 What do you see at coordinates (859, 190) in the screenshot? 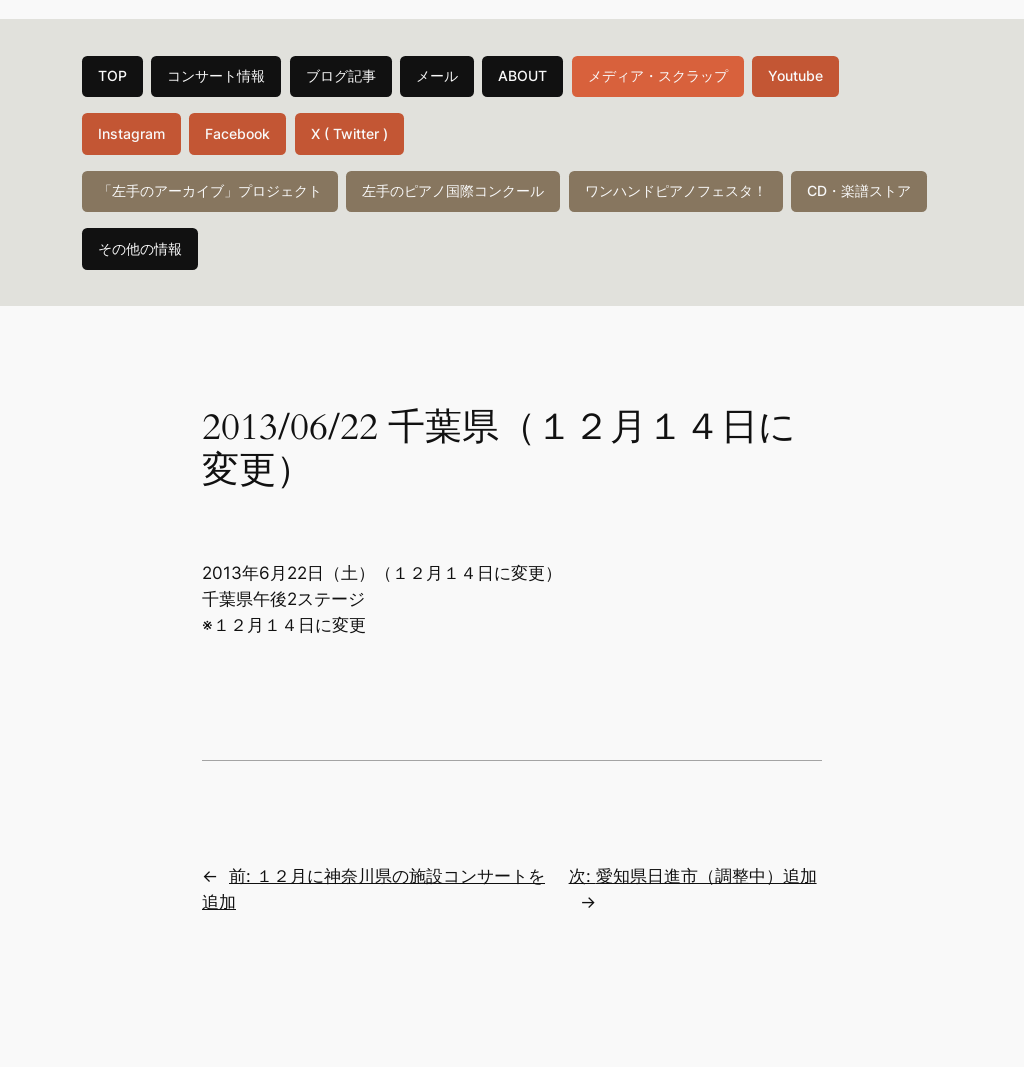
I see `CD・楽譜ストア` at bounding box center [859, 190].